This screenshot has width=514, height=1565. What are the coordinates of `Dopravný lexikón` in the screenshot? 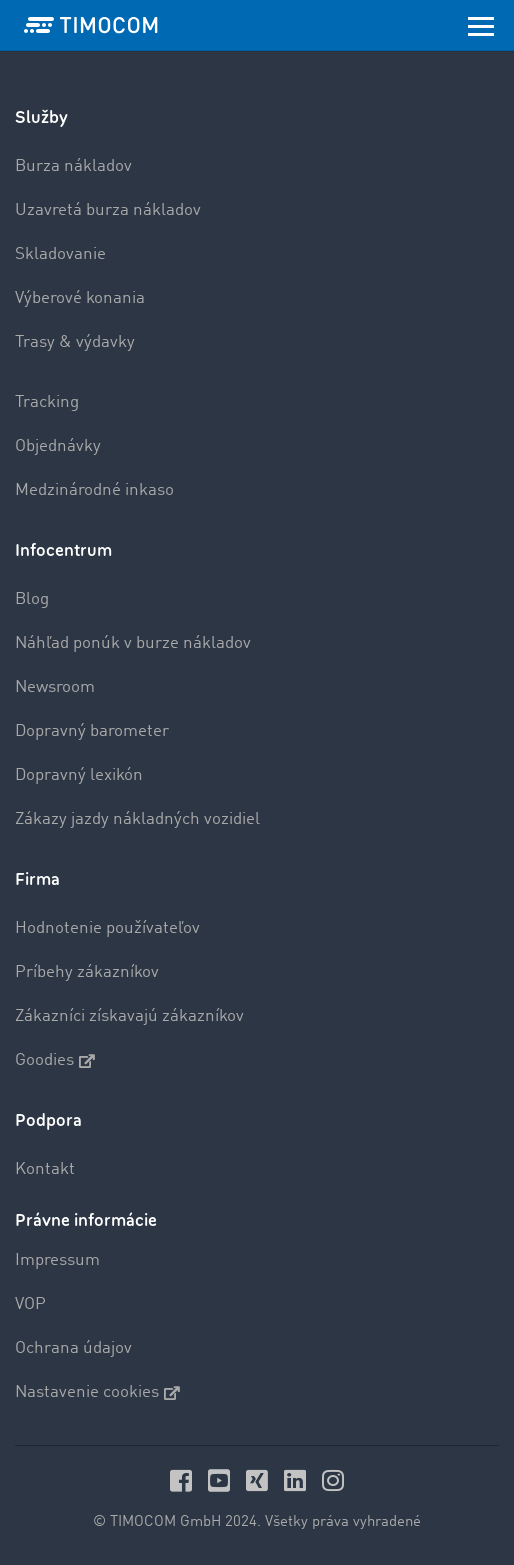 It's located at (79, 775).